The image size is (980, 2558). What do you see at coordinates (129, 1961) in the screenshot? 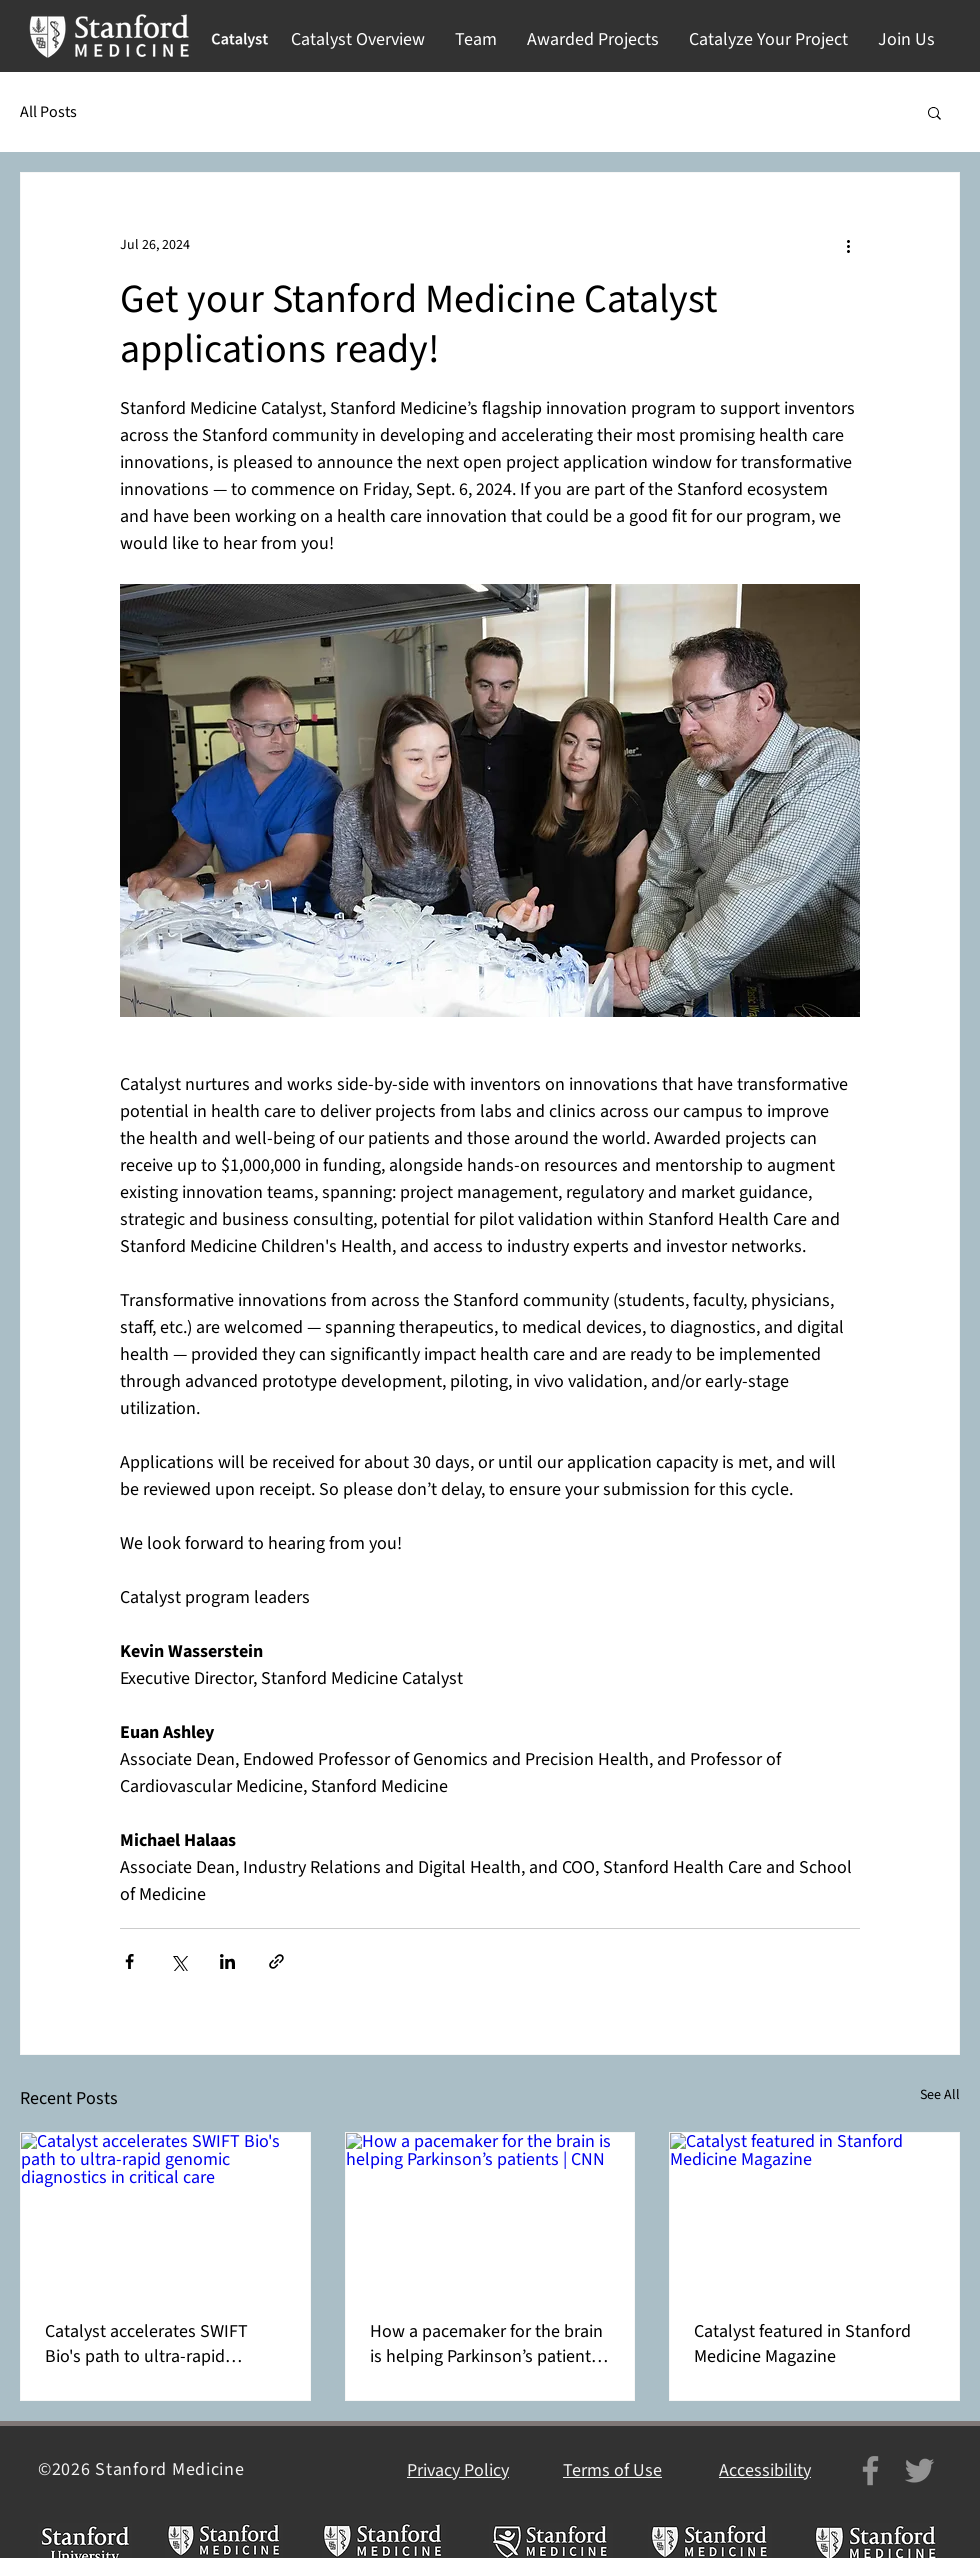
I see `[Share via Facebook]` at bounding box center [129, 1961].